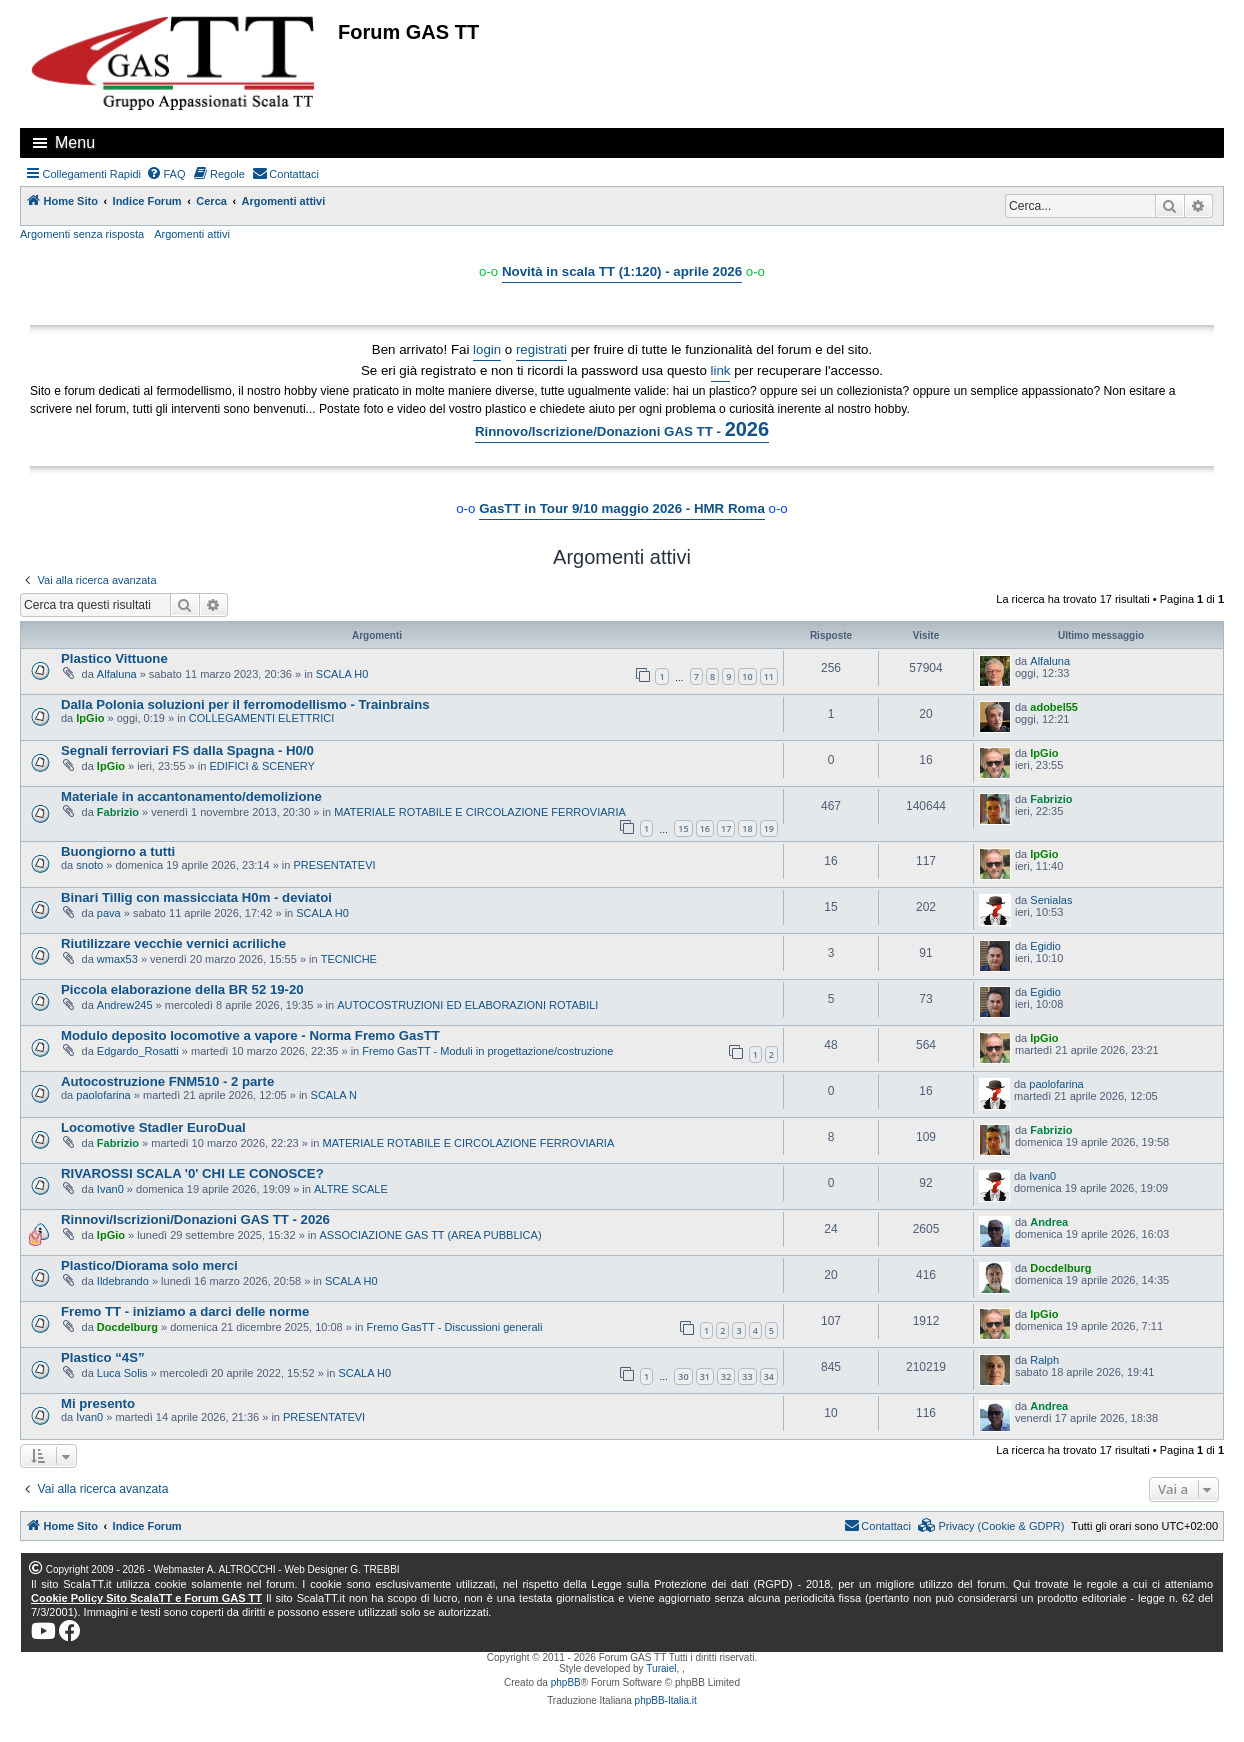  What do you see at coordinates (683, 828) in the screenshot?
I see `15` at bounding box center [683, 828].